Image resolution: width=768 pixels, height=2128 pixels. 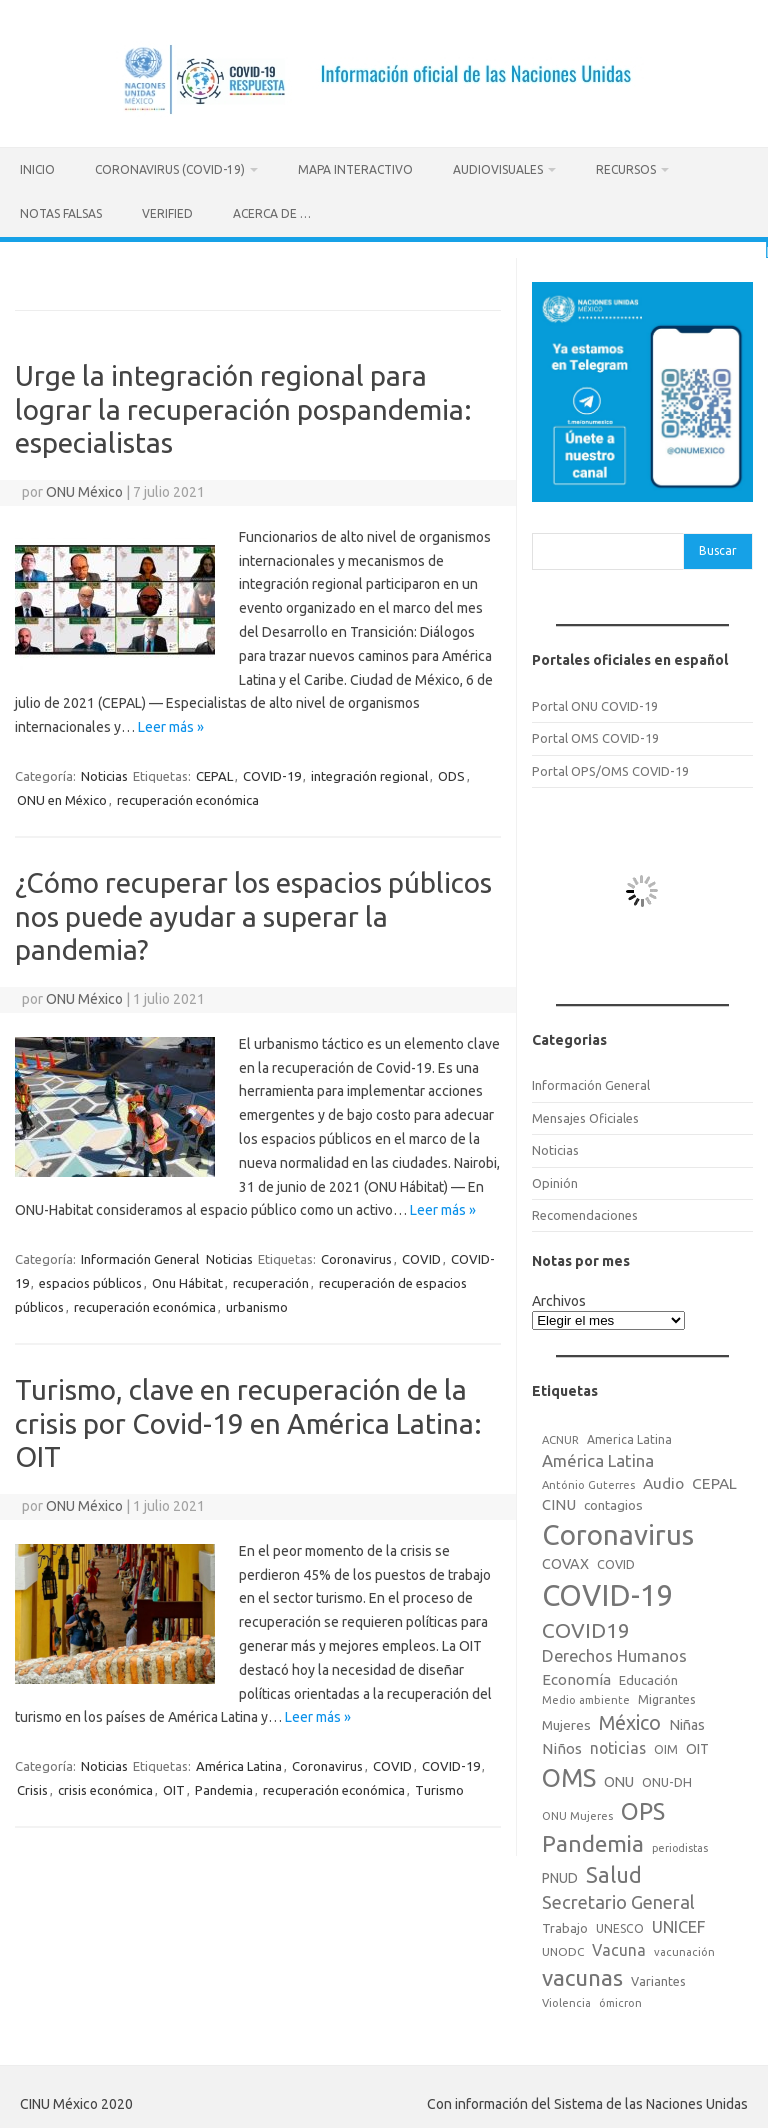 What do you see at coordinates (684, 1948) in the screenshot?
I see `vacunación [vacunación (15 elementos)]` at bounding box center [684, 1948].